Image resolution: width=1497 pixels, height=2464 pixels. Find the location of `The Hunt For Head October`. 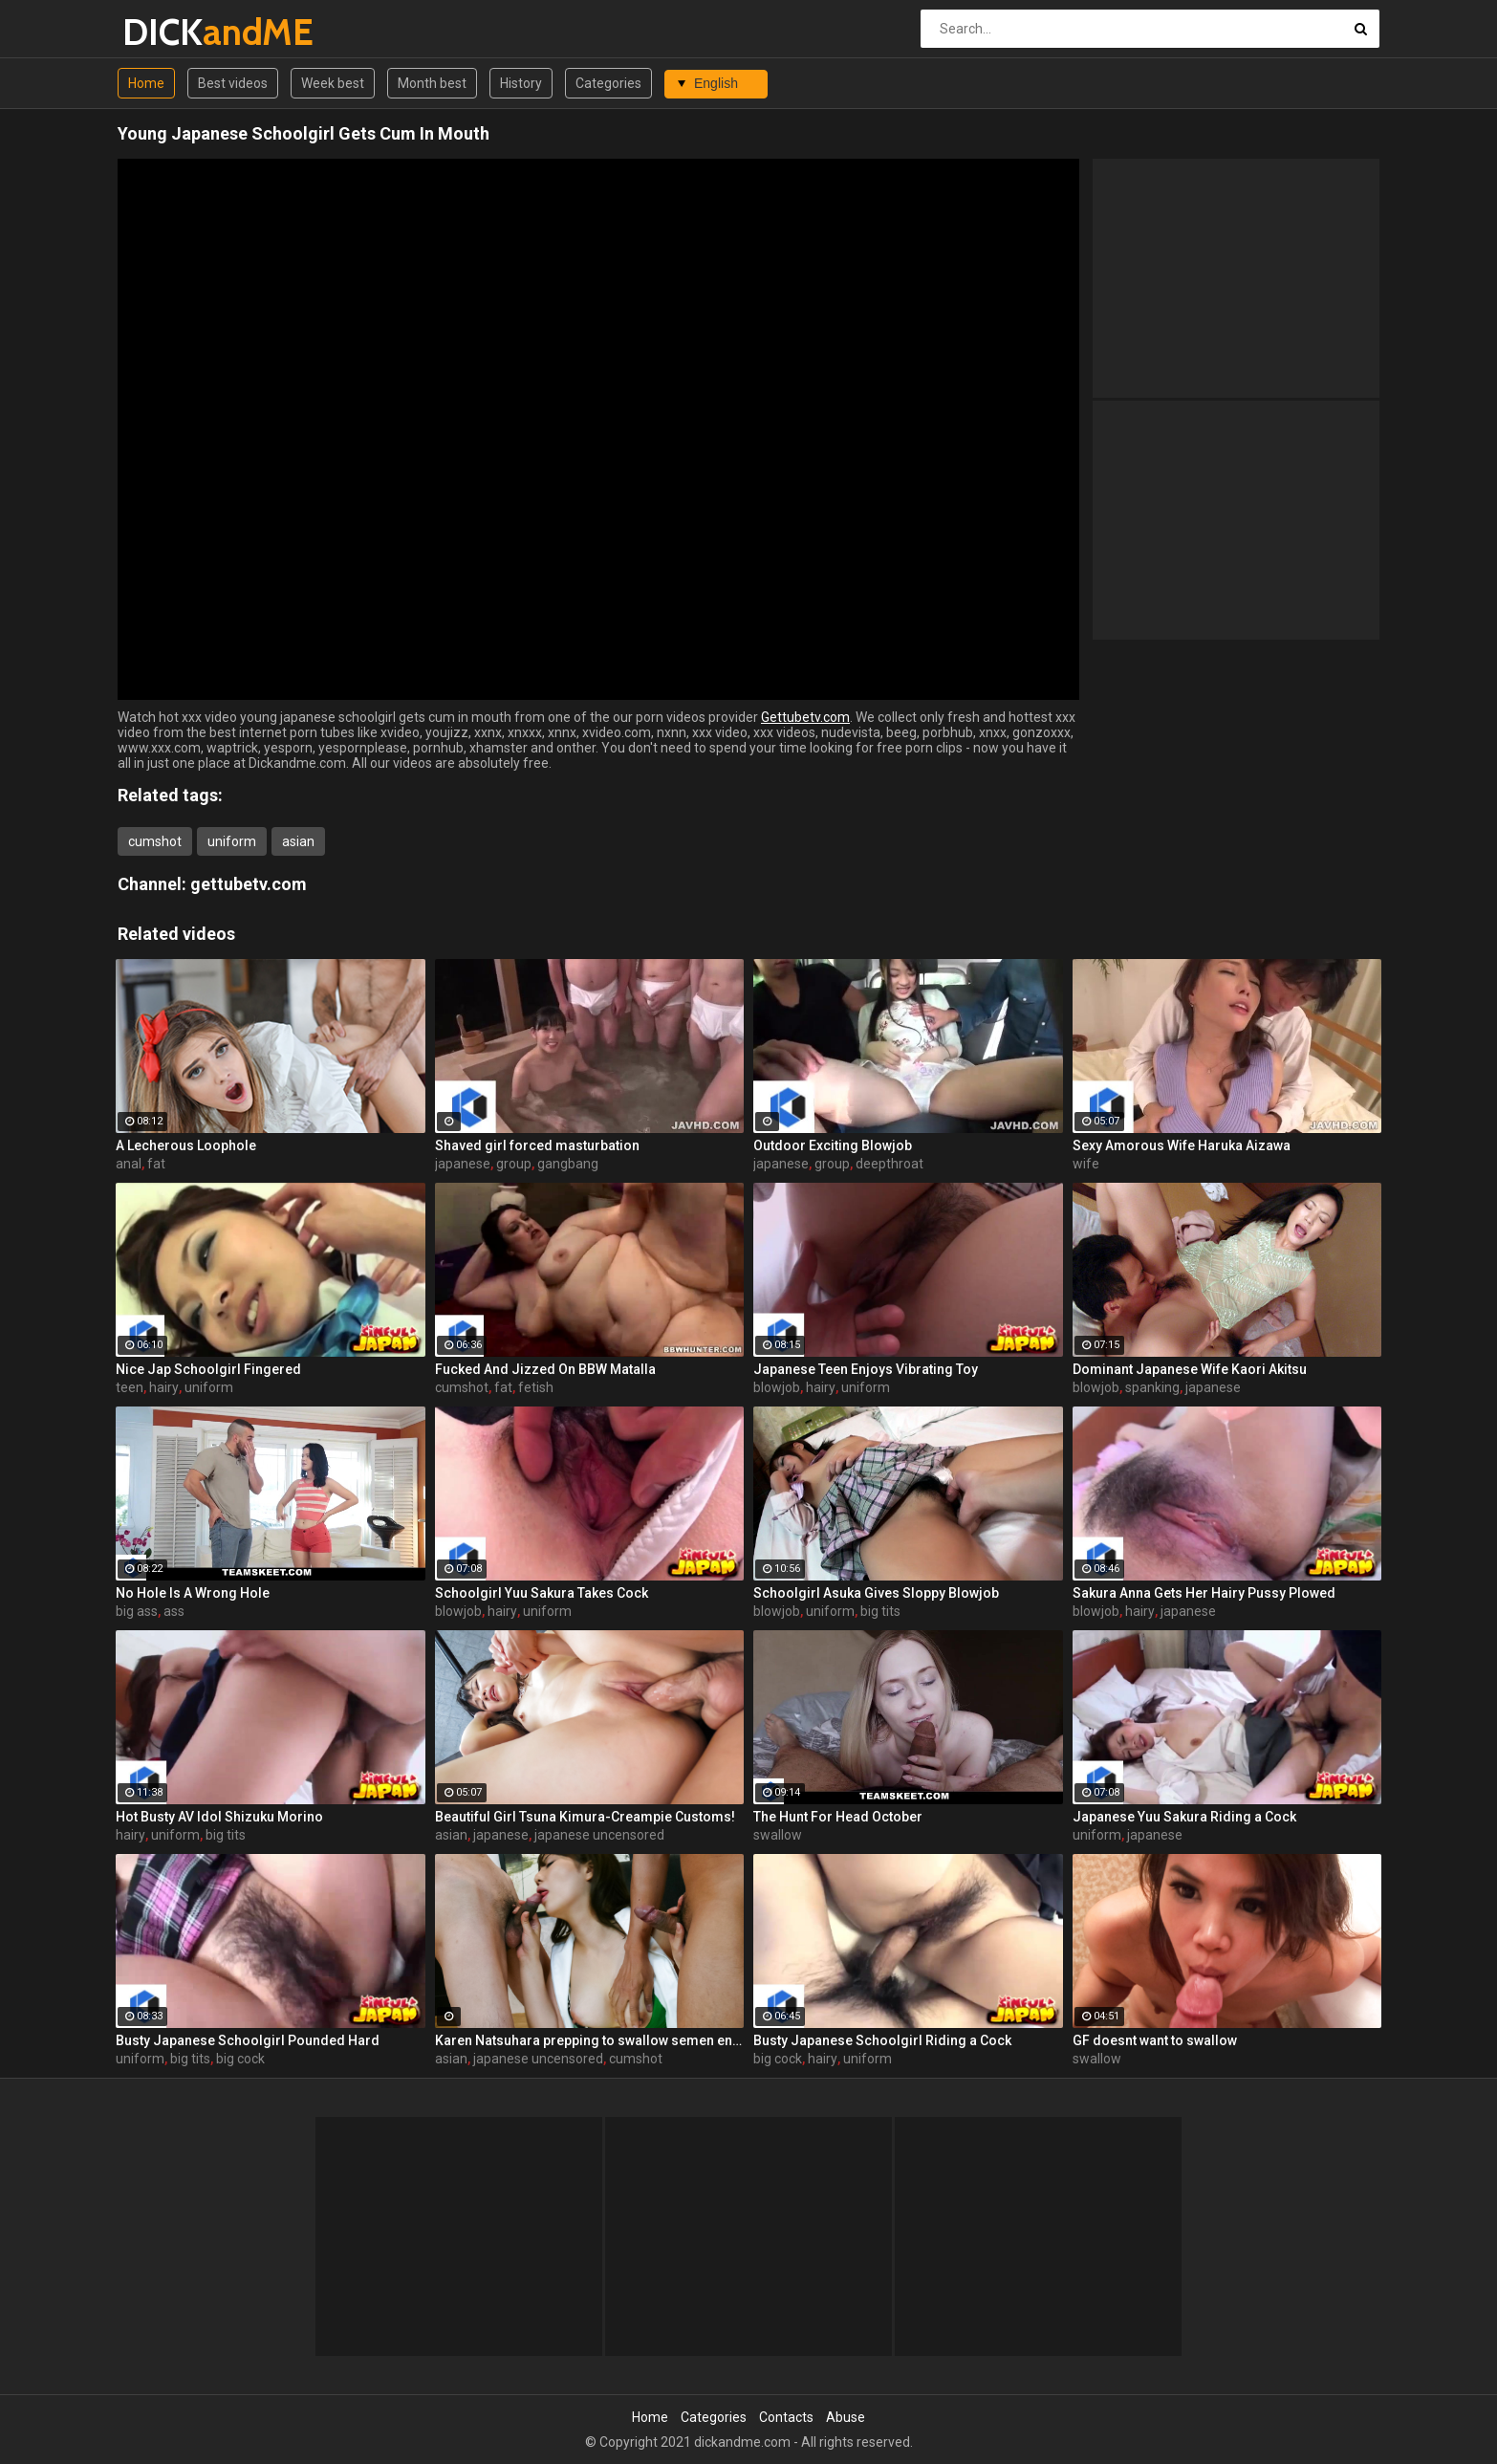

The Hunt For Head October is located at coordinates (837, 1816).